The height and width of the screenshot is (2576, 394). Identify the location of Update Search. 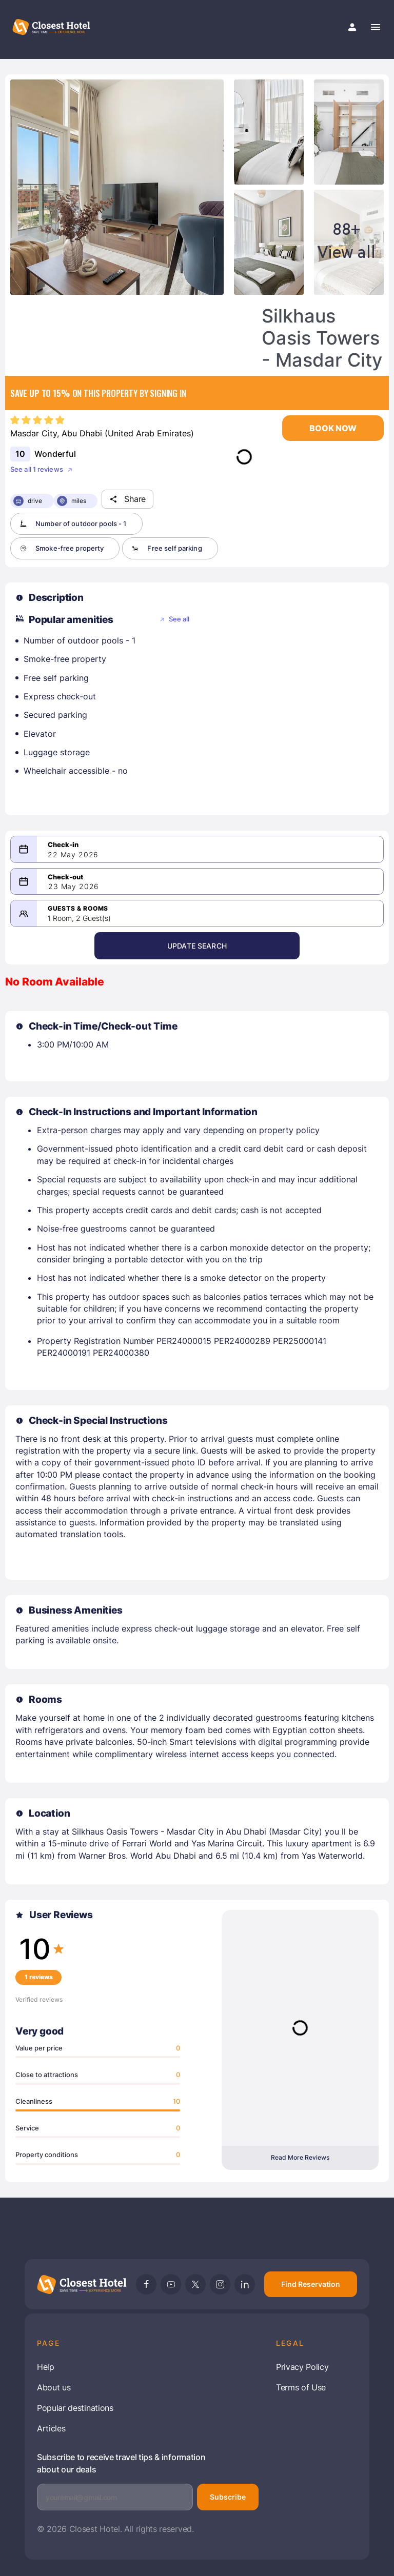
(197, 945).